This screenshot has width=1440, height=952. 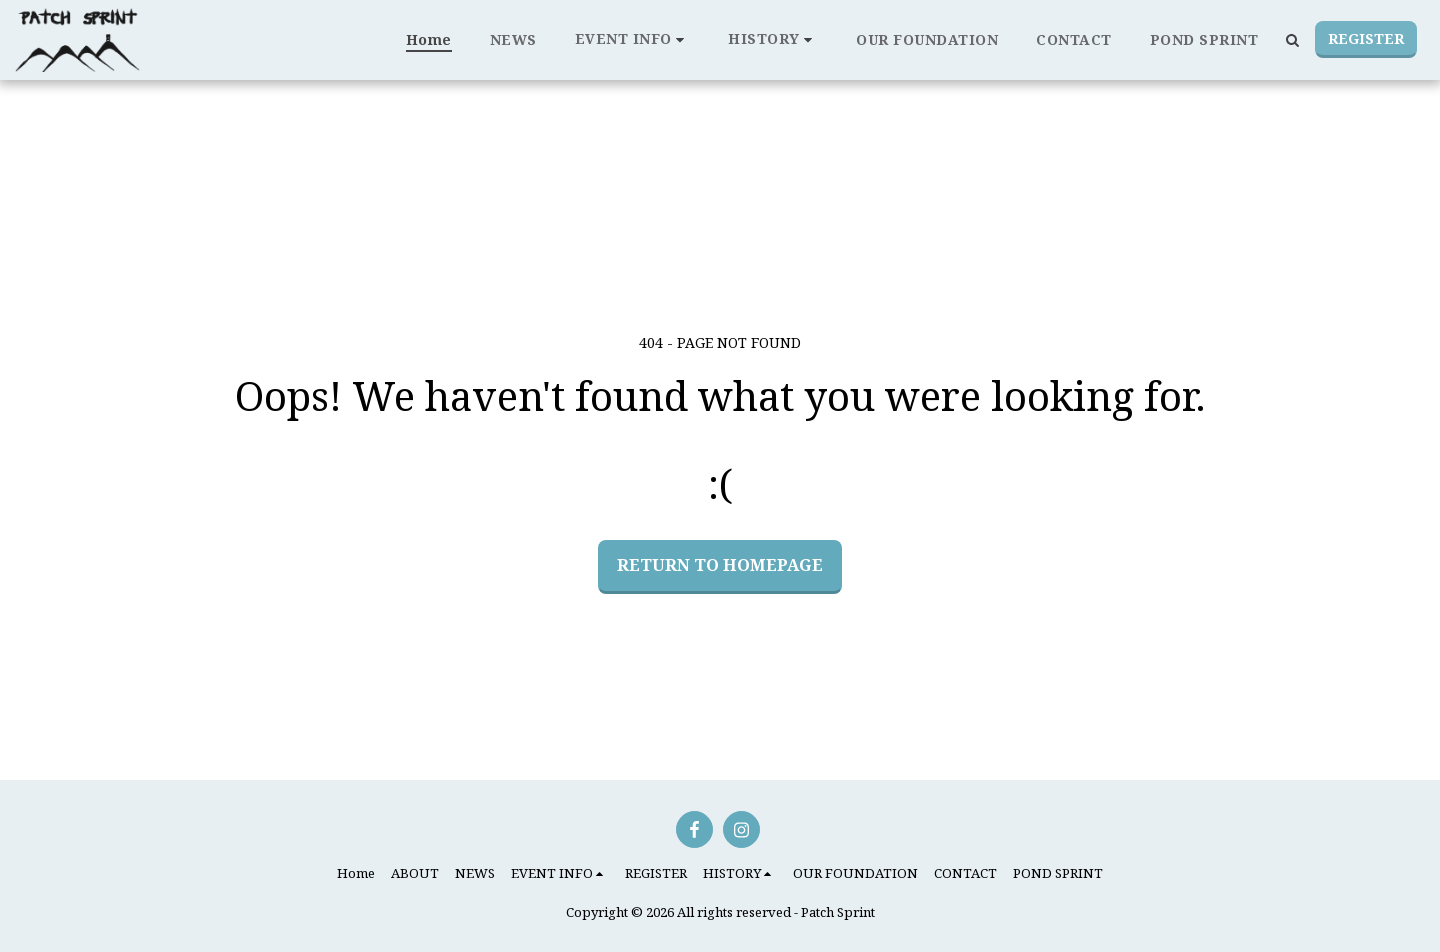 I want to click on [button], so click(x=633, y=39).